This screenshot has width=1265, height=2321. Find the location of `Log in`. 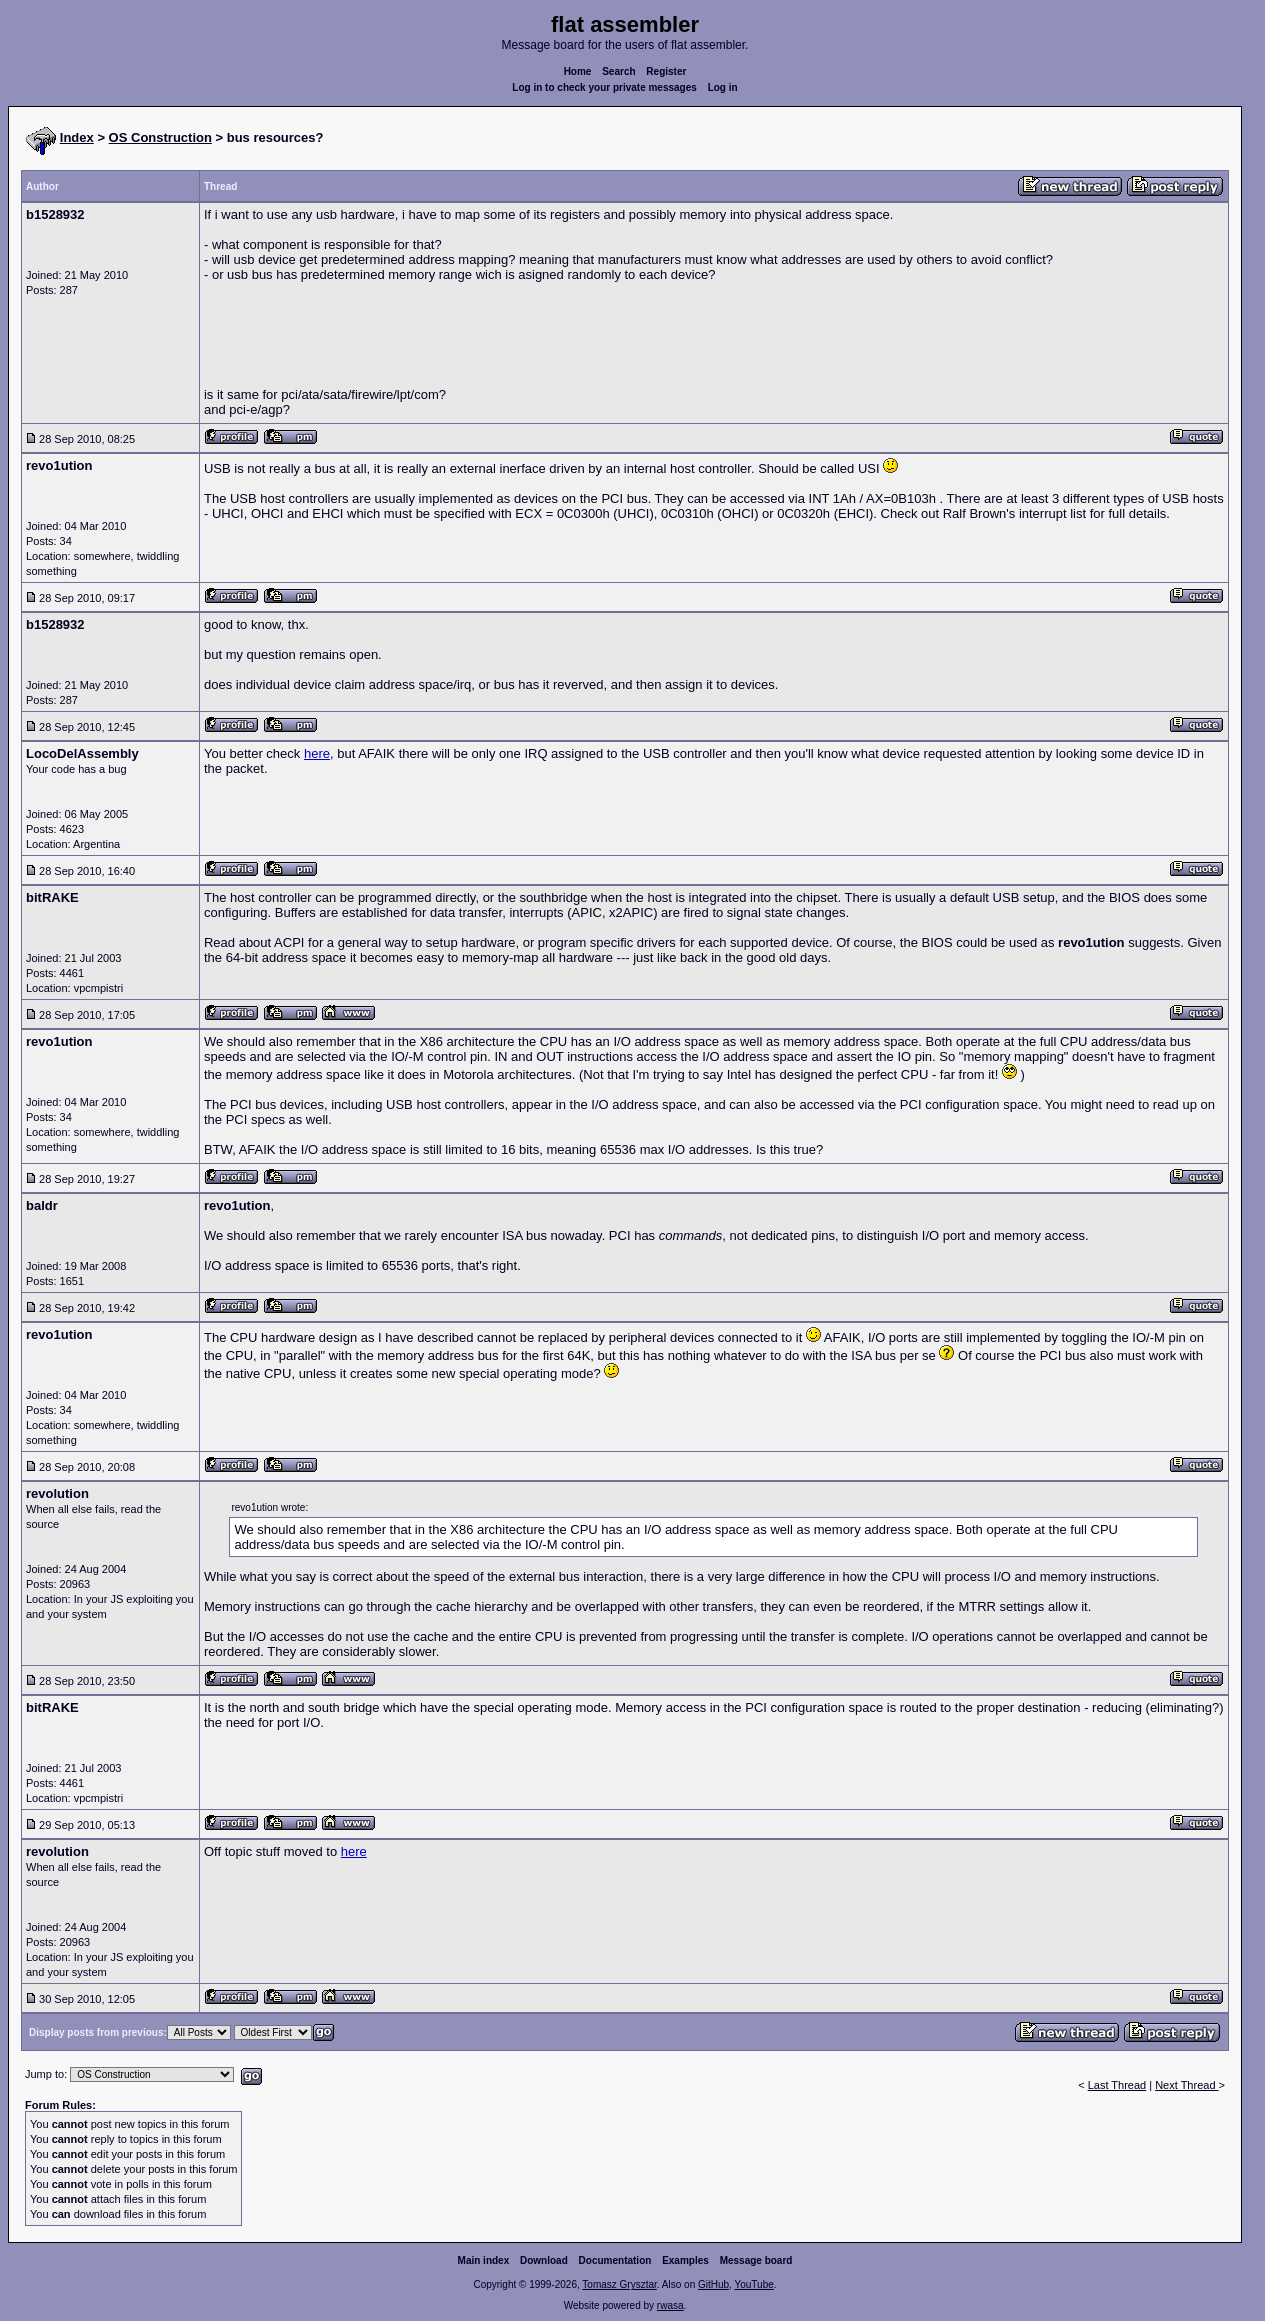

Log in is located at coordinates (723, 87).